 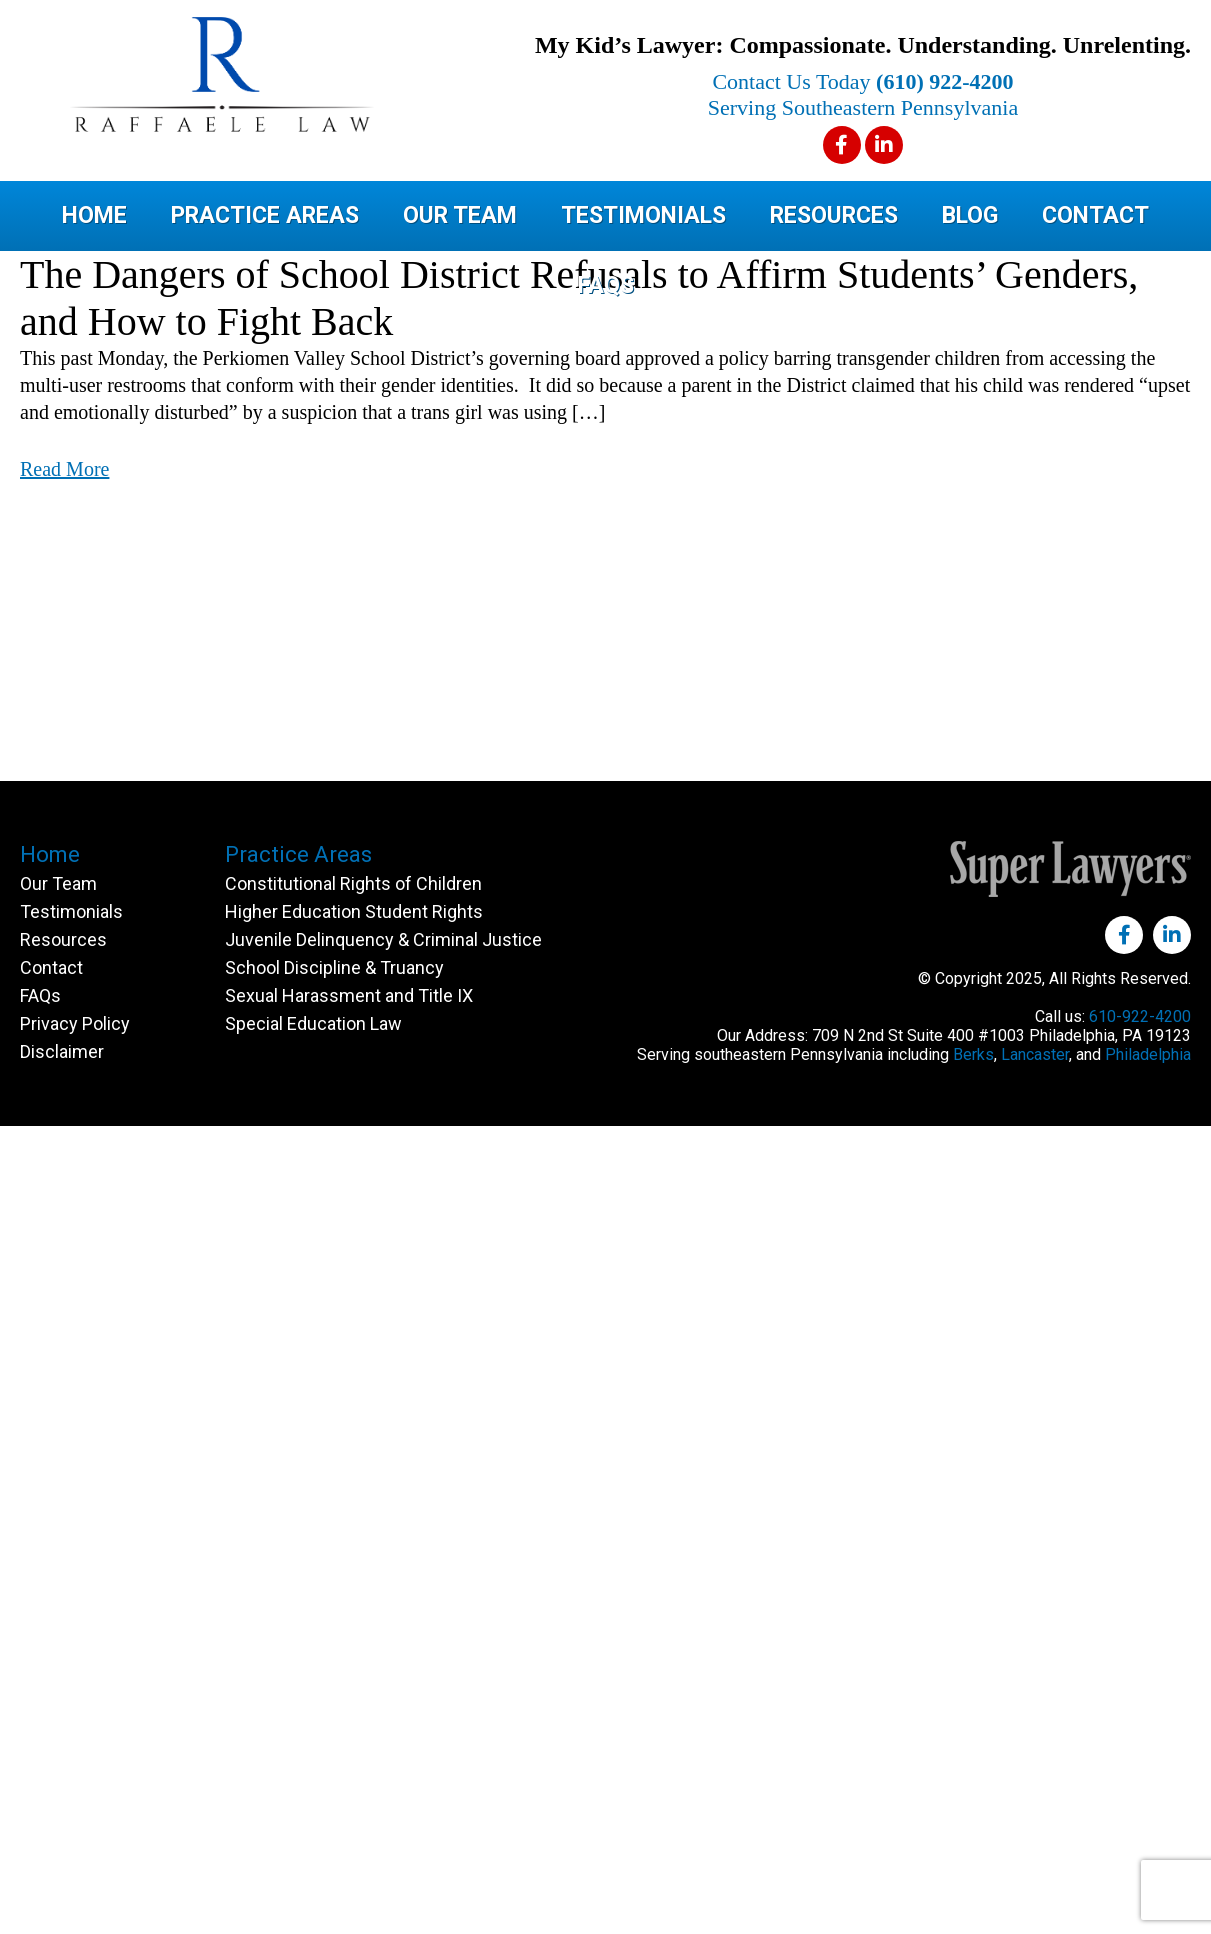 I want to click on Special Education Law, so click(x=313, y=1023).